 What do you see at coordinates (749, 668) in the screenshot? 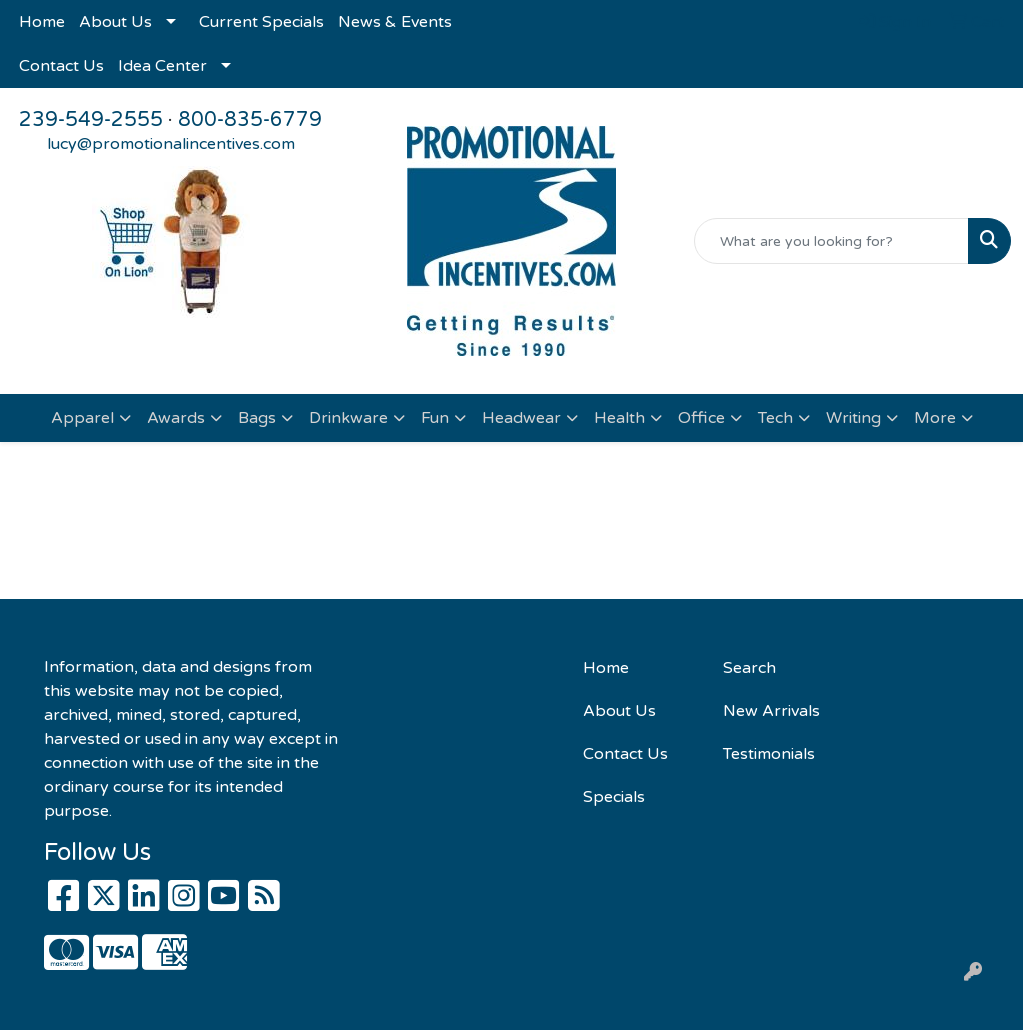
I see `Search` at bounding box center [749, 668].